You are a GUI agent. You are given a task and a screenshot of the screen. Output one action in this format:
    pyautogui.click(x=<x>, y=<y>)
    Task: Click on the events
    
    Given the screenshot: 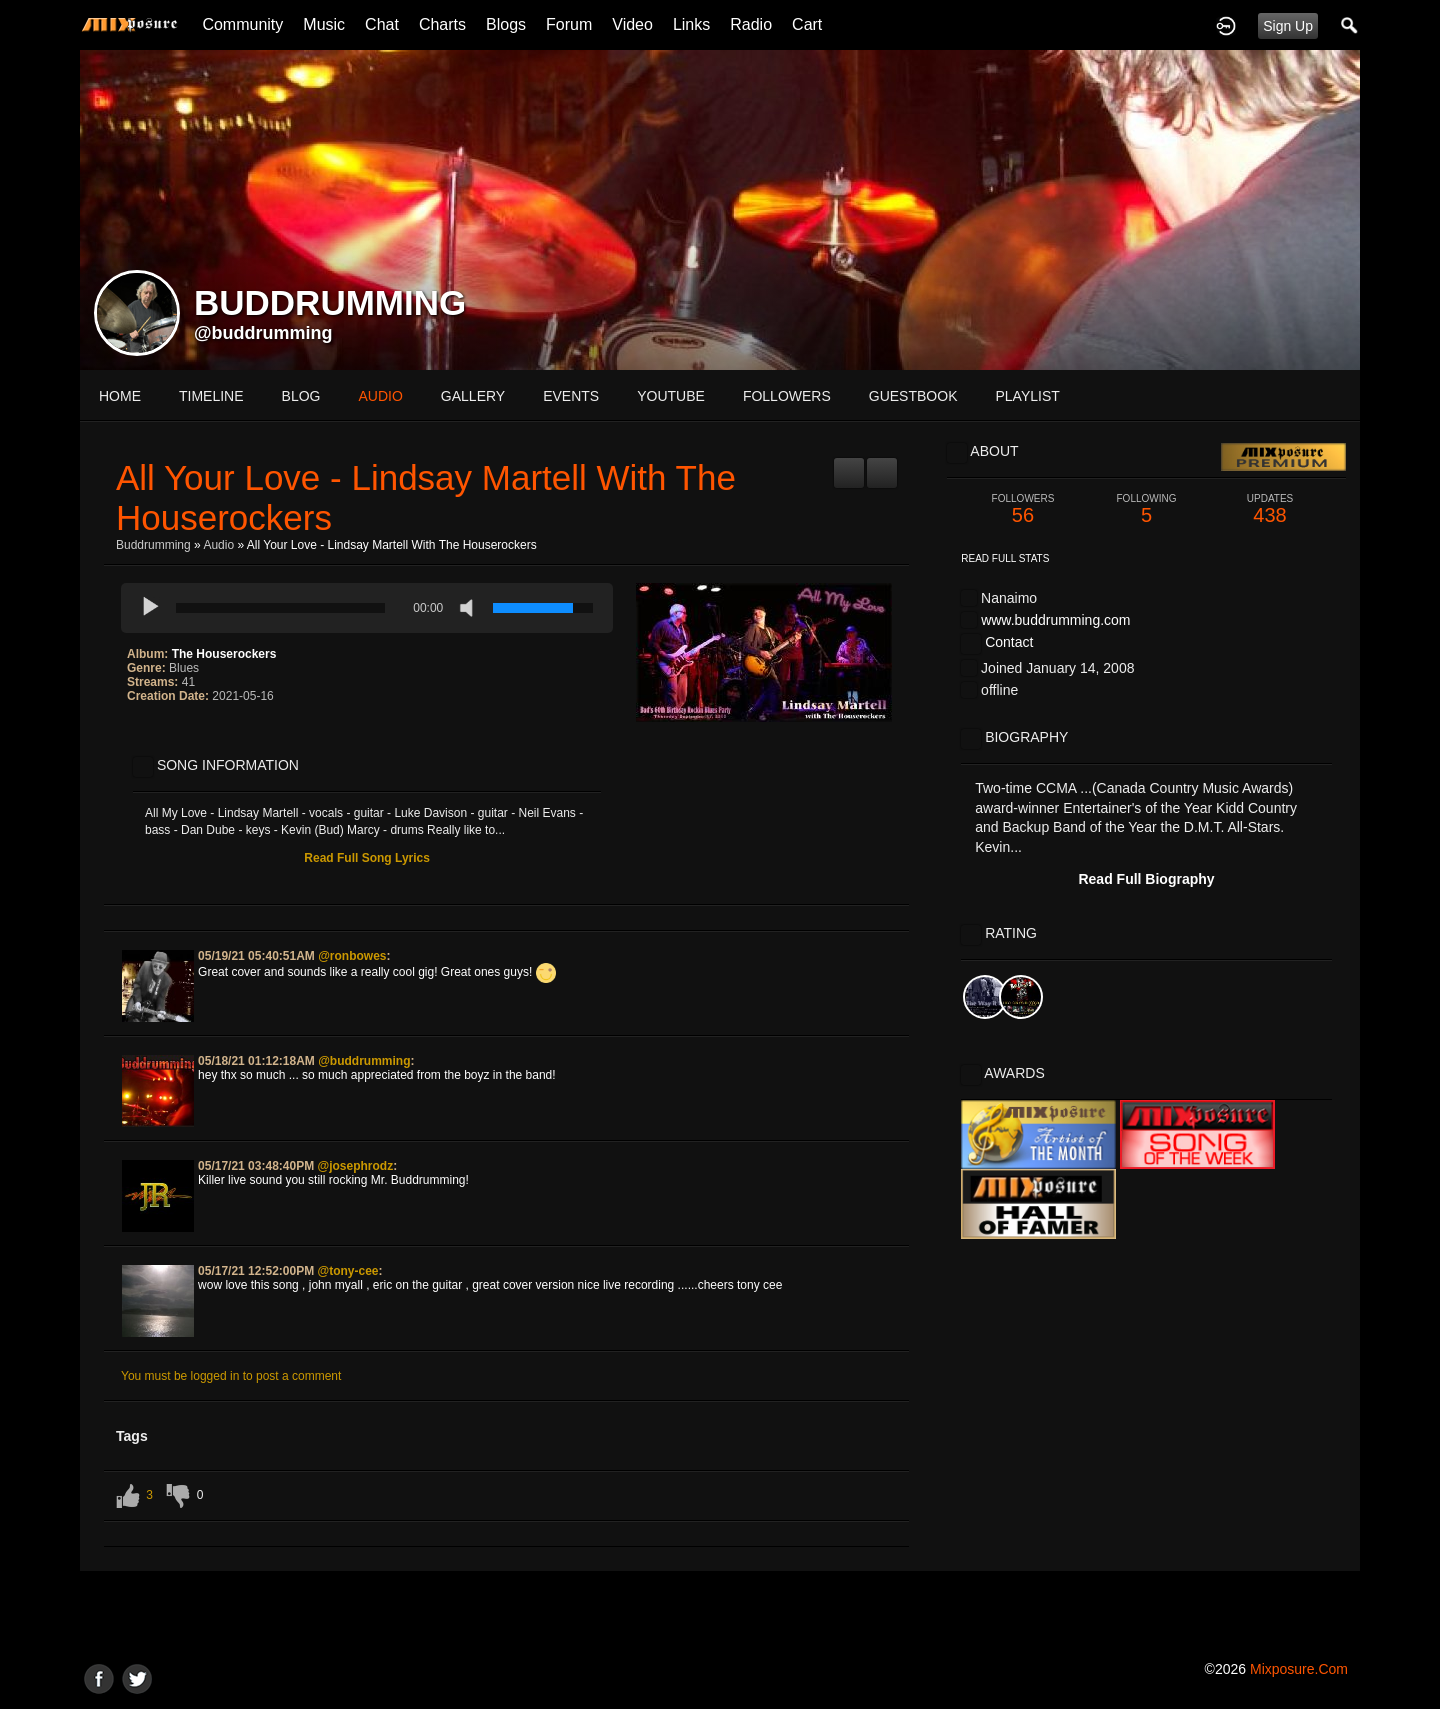 What is the action you would take?
    pyautogui.click(x=571, y=396)
    